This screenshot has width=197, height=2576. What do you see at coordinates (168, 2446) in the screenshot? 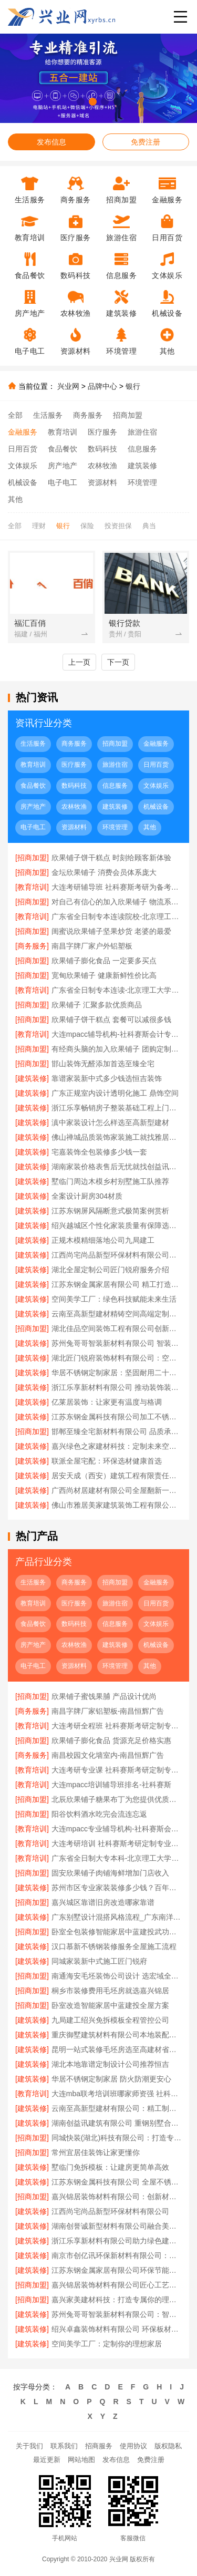
I see `版权隐私` at bounding box center [168, 2446].